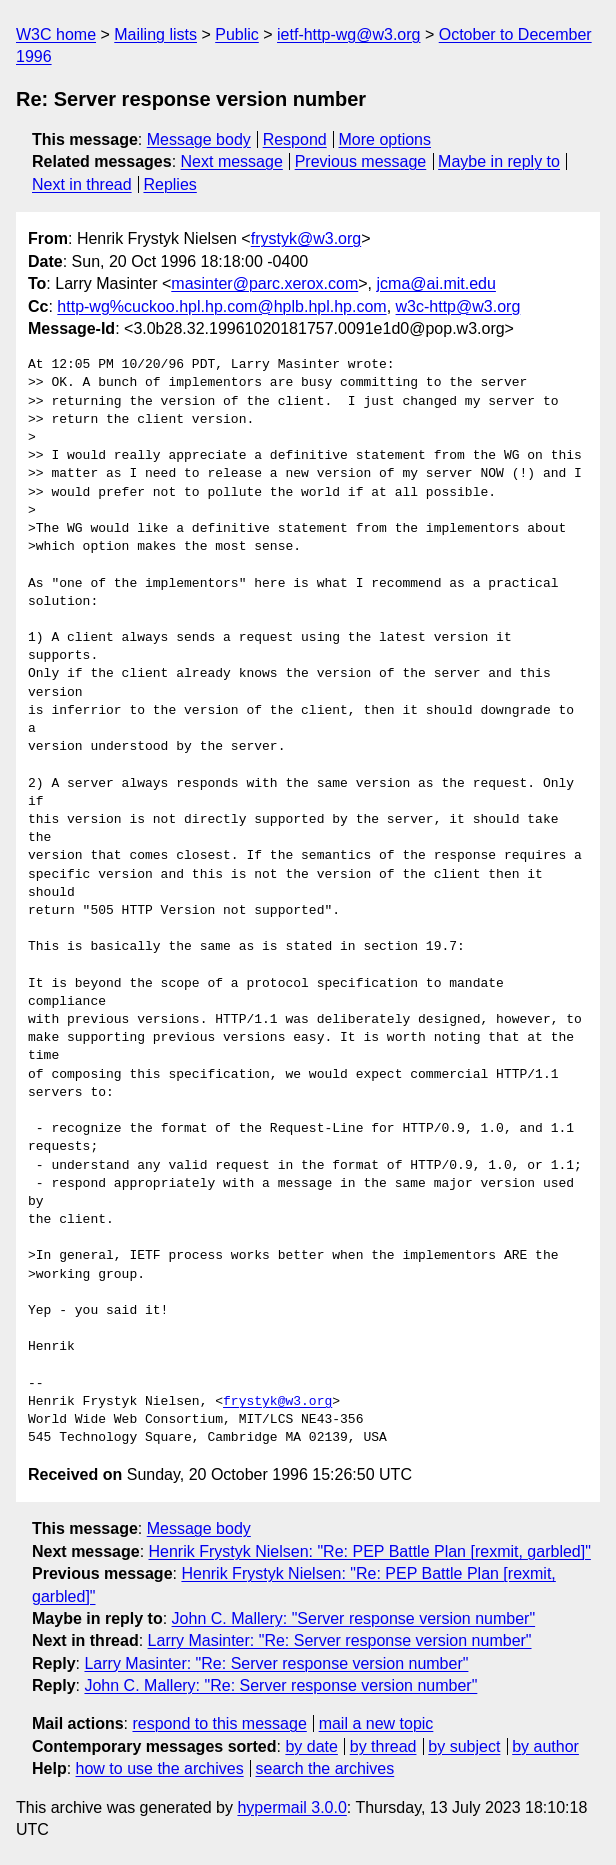  Describe the element at coordinates (155, 34) in the screenshot. I see `Mailing lists` at that location.